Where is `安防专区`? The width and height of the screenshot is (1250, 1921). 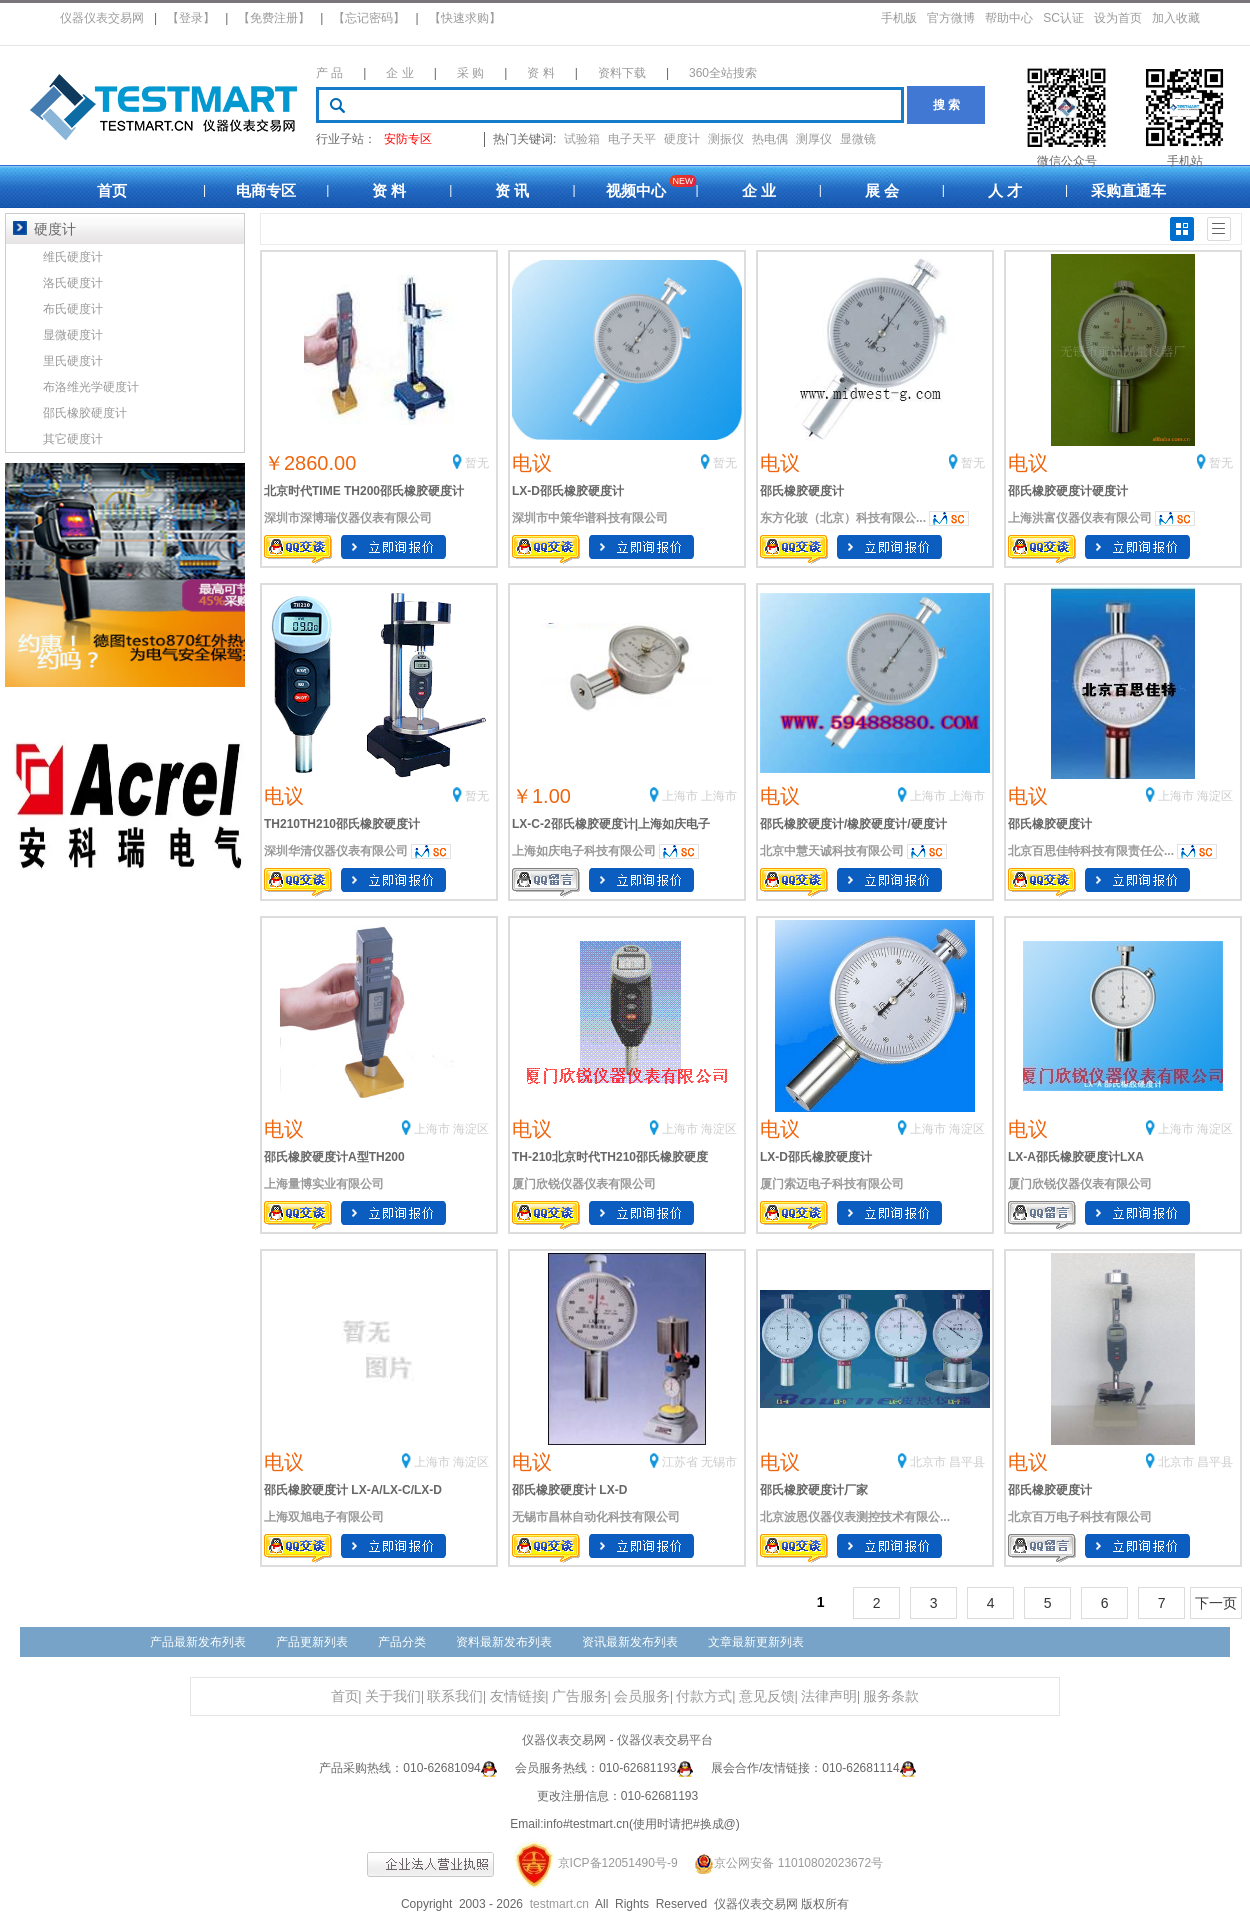
安防专区 is located at coordinates (408, 139).